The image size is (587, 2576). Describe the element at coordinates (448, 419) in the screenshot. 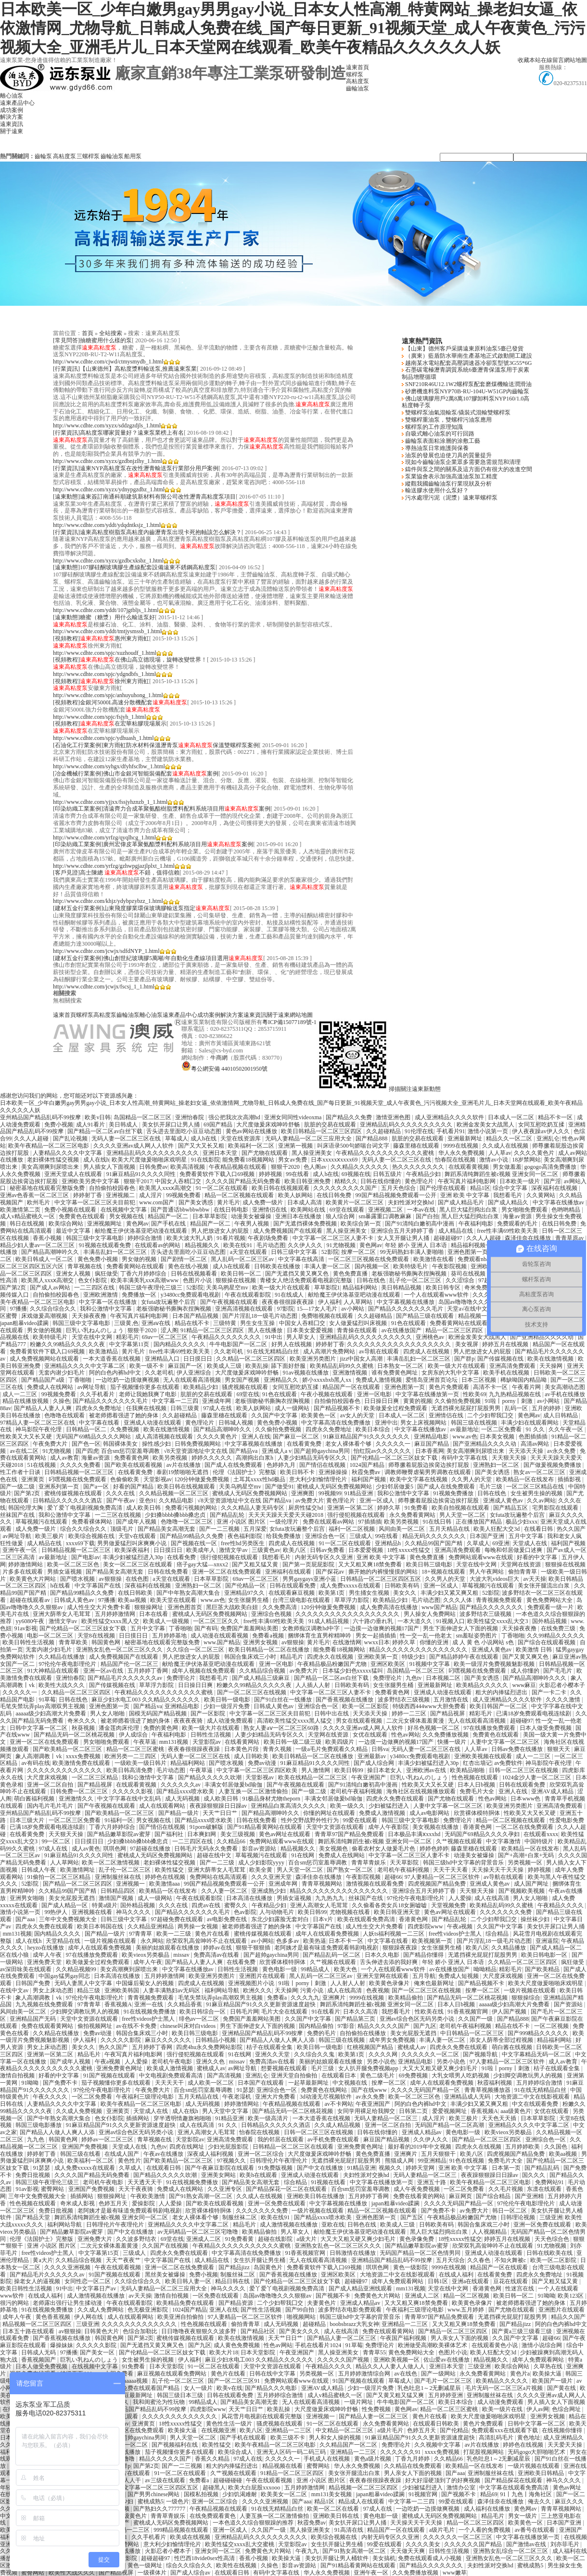

I see `雙螺桿重油泵，雙螺桿污油泵應用` at that location.